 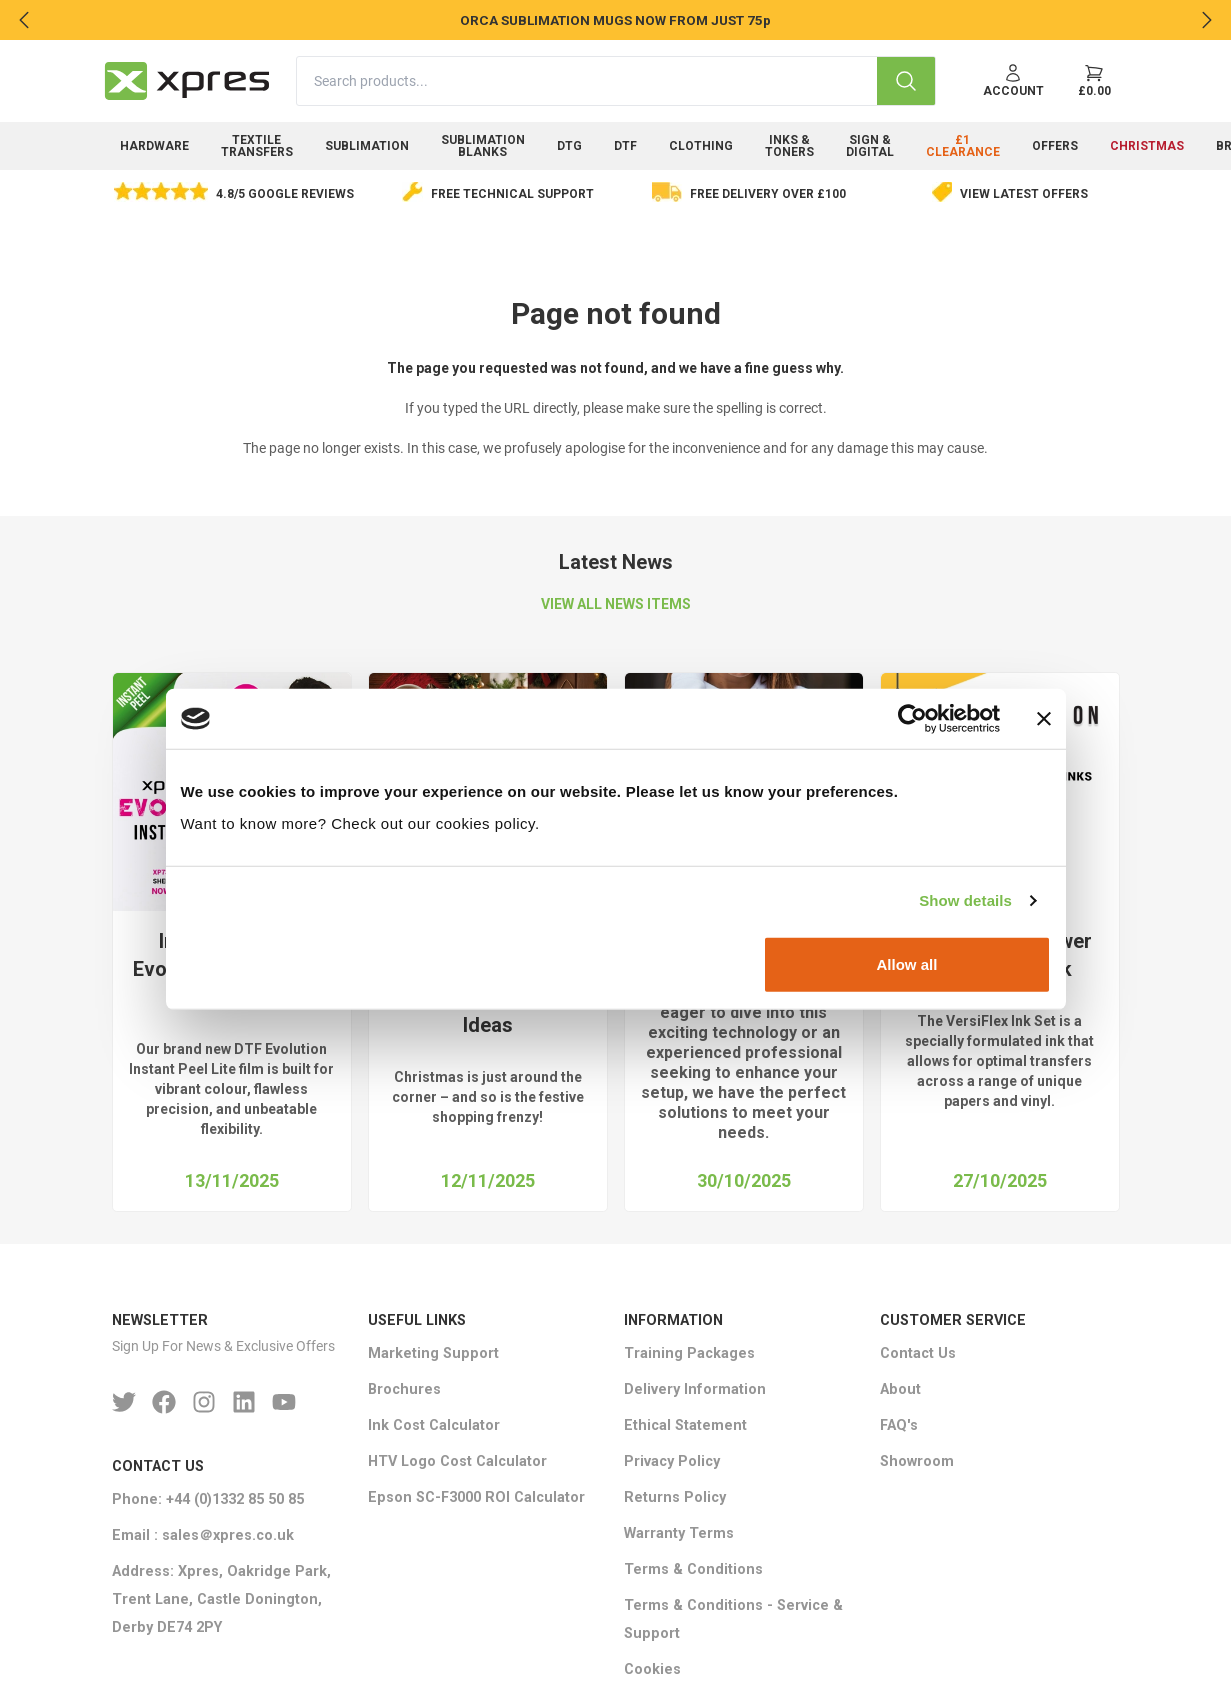 I want to click on Warranty Terms, so click(x=679, y=1533).